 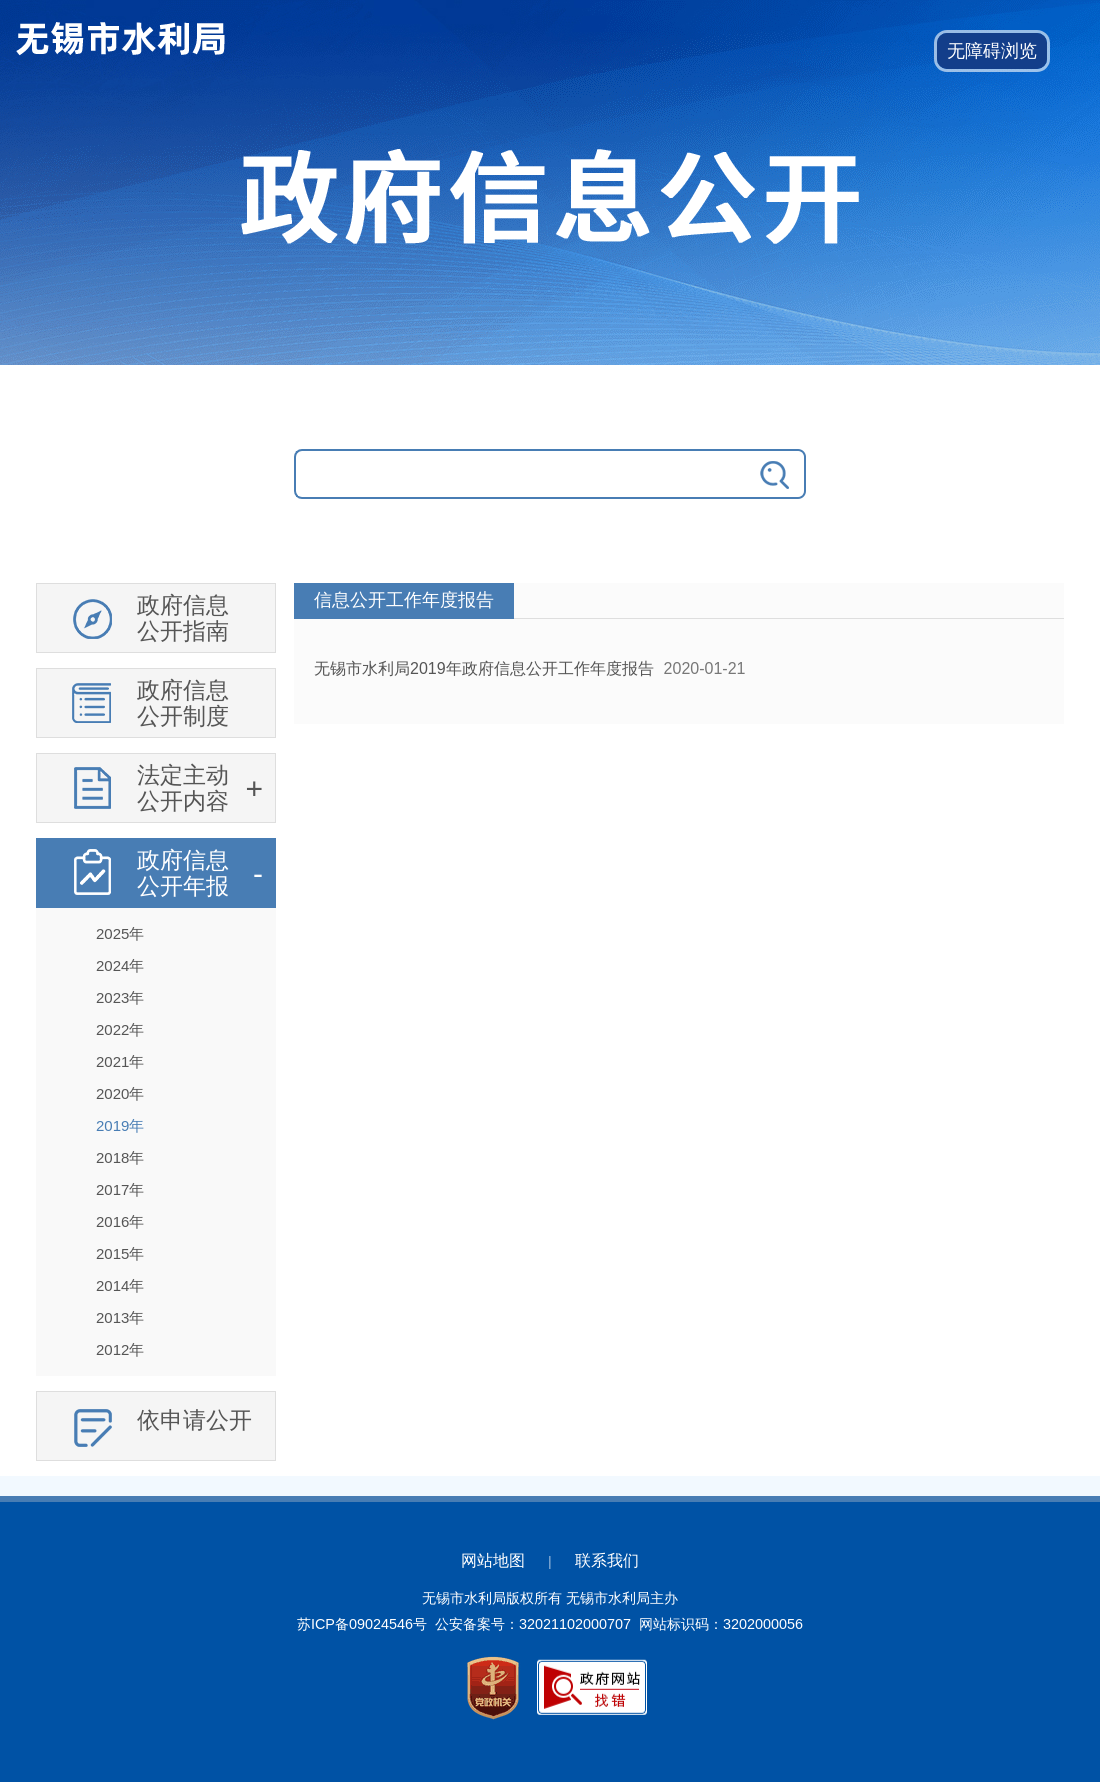 What do you see at coordinates (183, 788) in the screenshot?
I see `法定主动公开内容` at bounding box center [183, 788].